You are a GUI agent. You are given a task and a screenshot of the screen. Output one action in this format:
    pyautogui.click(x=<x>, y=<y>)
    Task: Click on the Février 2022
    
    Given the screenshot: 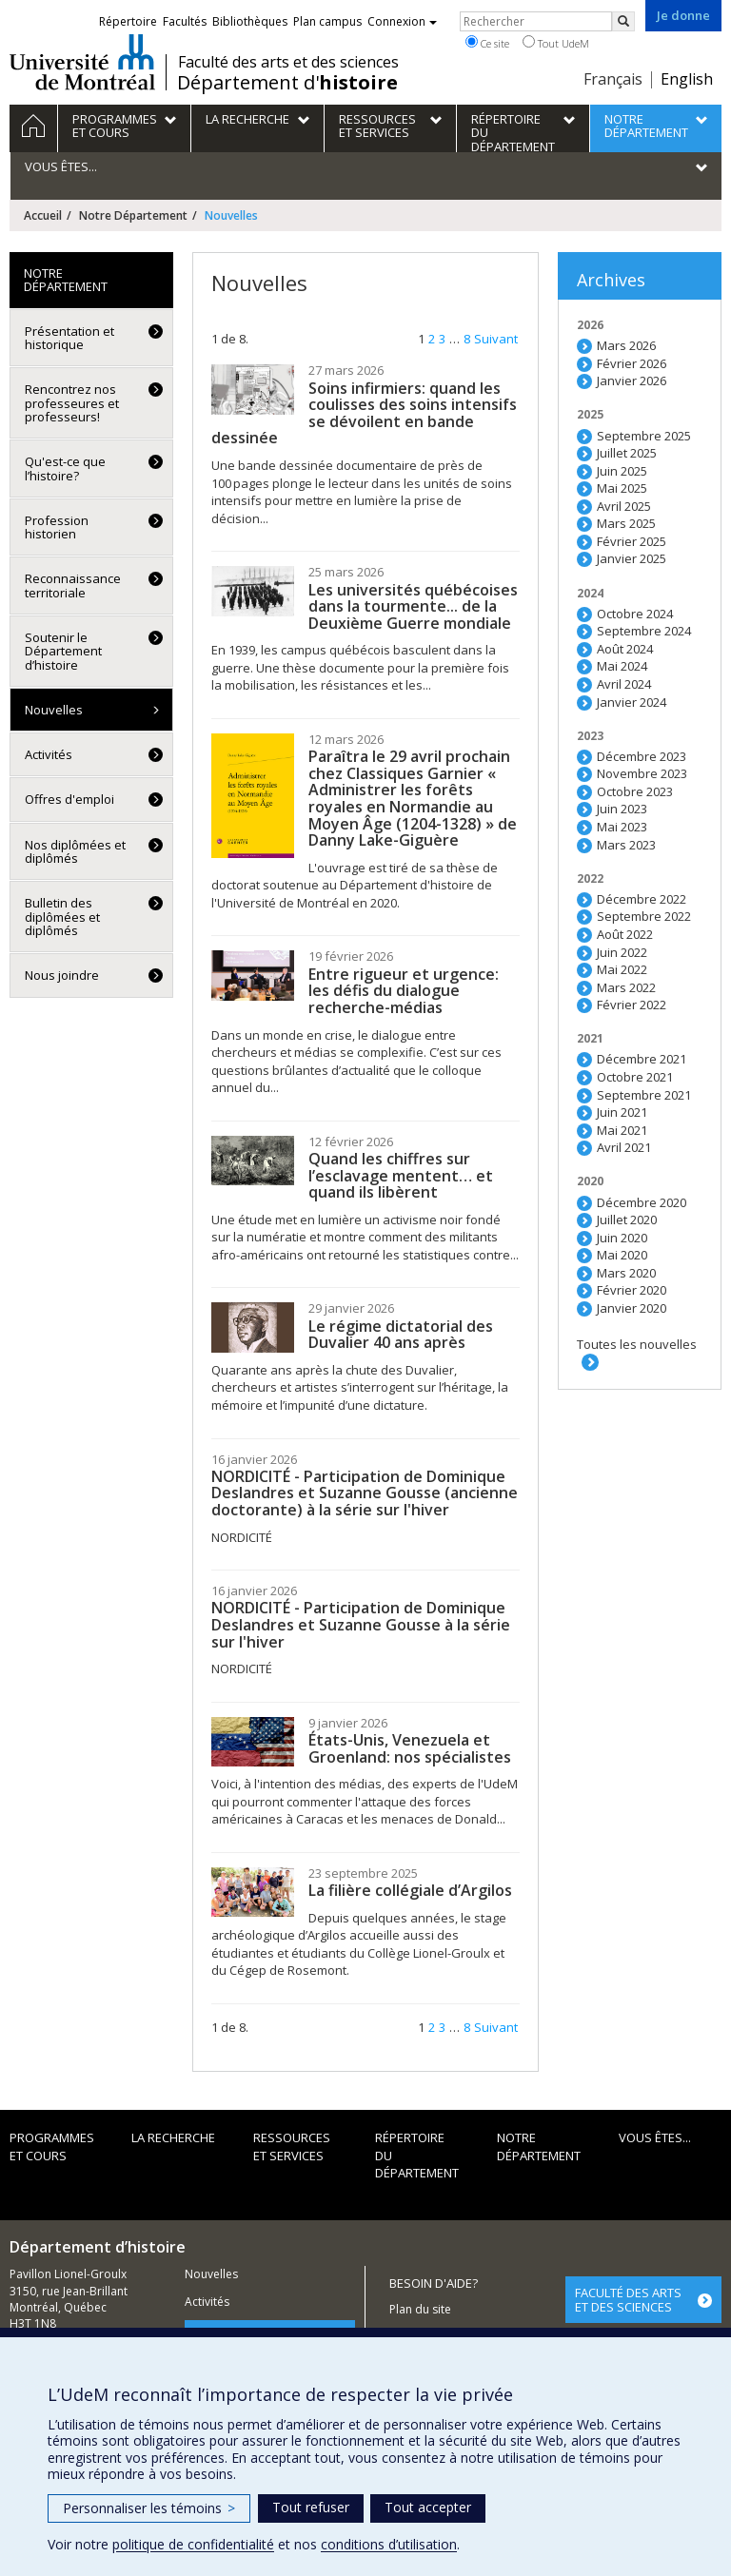 What is the action you would take?
    pyautogui.click(x=631, y=1004)
    